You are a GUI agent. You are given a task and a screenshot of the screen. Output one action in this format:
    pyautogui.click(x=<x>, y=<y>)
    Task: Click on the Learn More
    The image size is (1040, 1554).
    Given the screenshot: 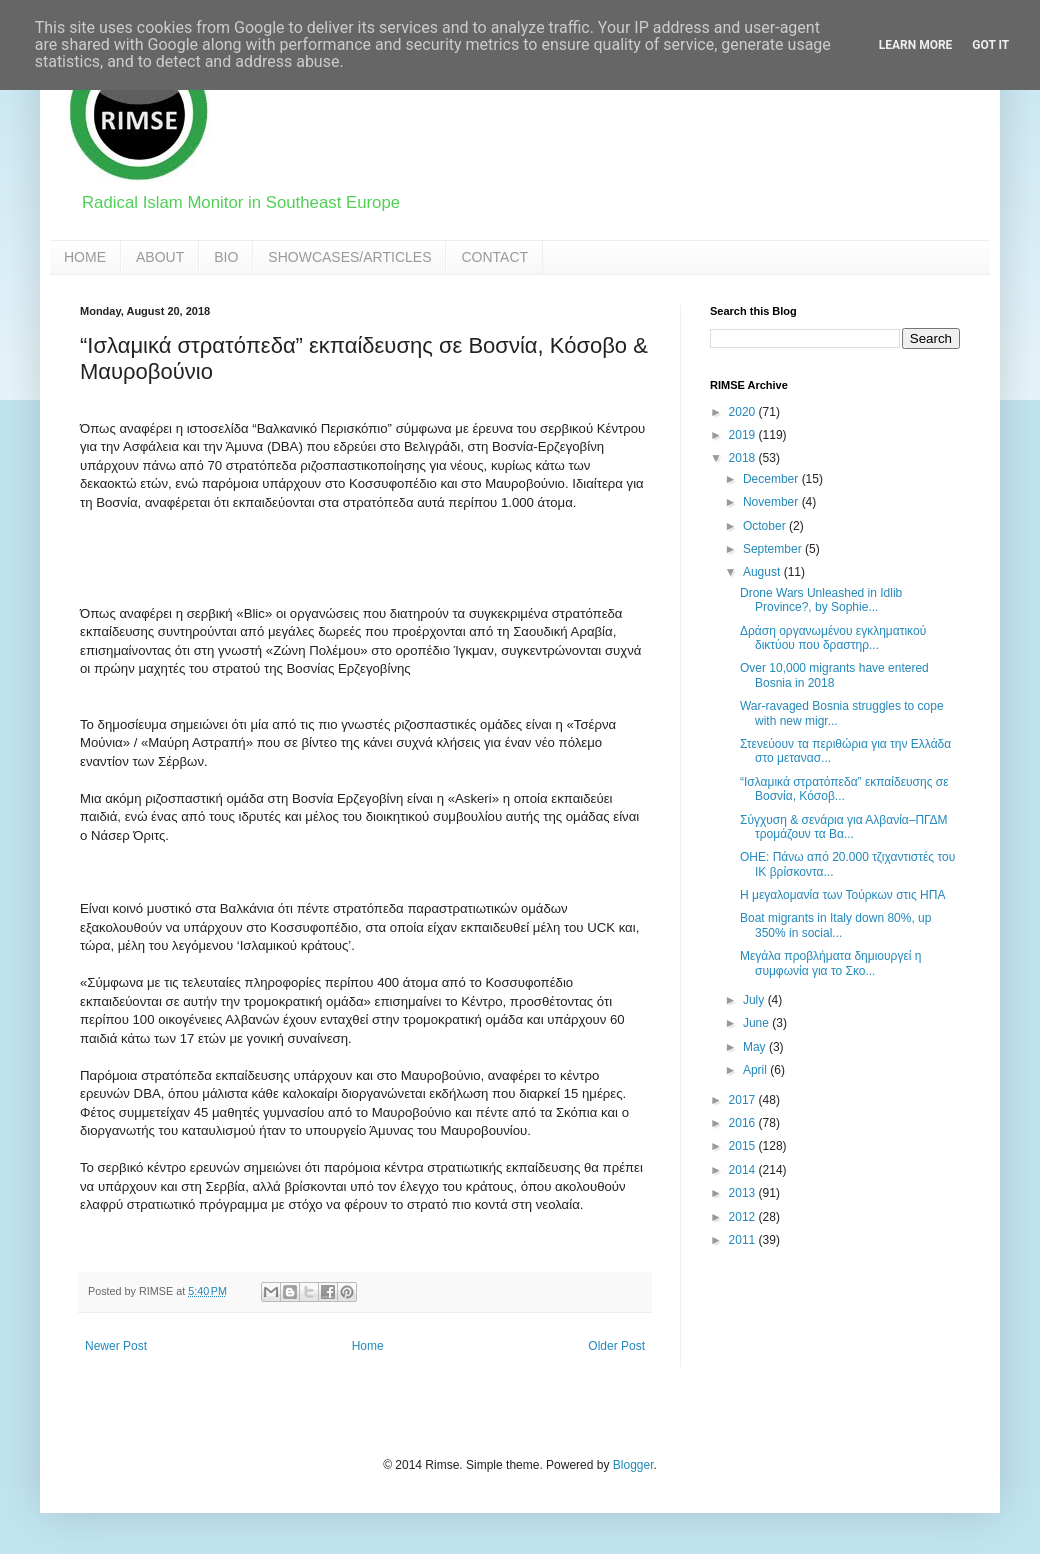 What is the action you would take?
    pyautogui.click(x=916, y=45)
    